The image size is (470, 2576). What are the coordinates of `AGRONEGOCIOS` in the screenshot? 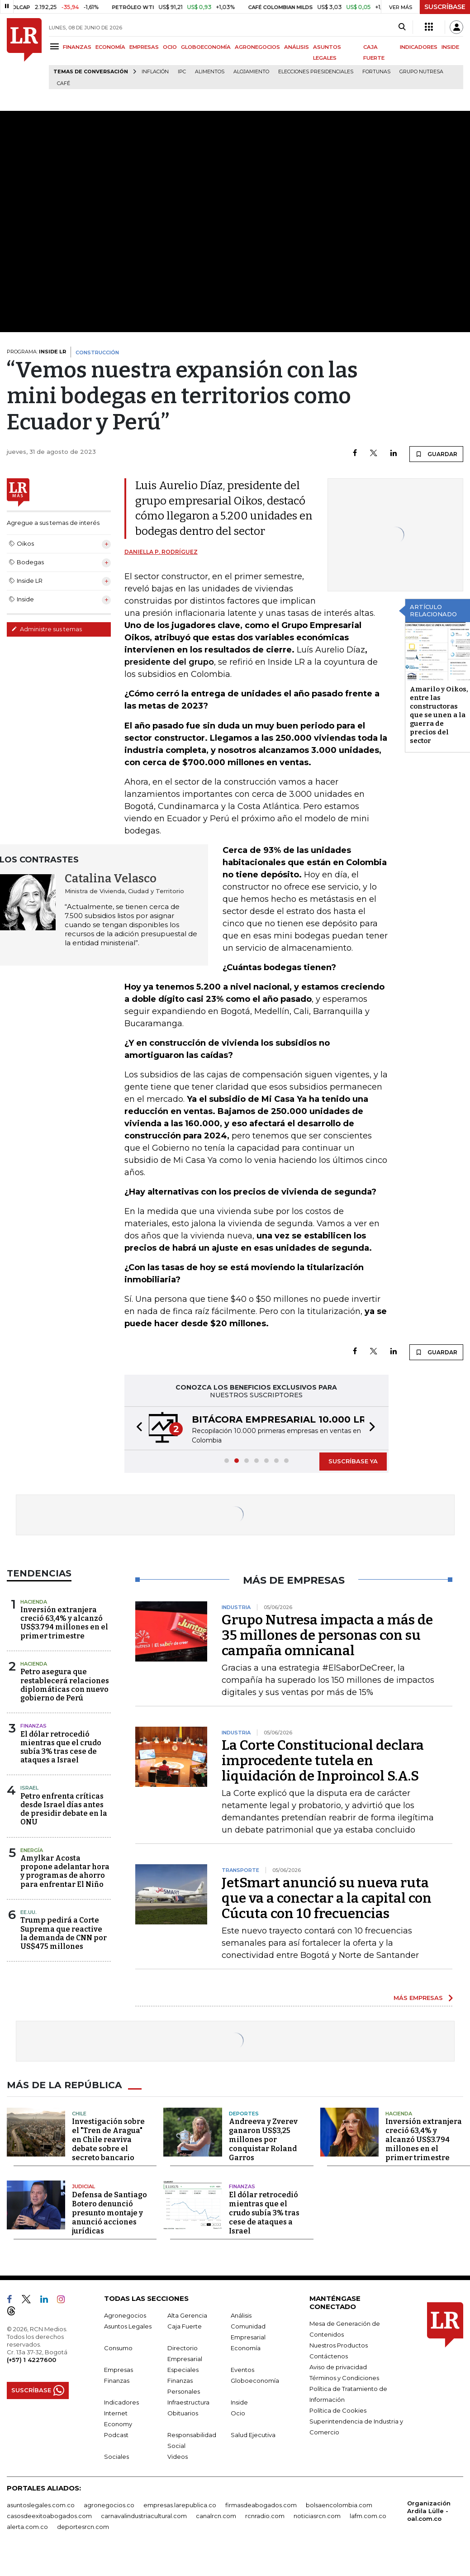 It's located at (257, 47).